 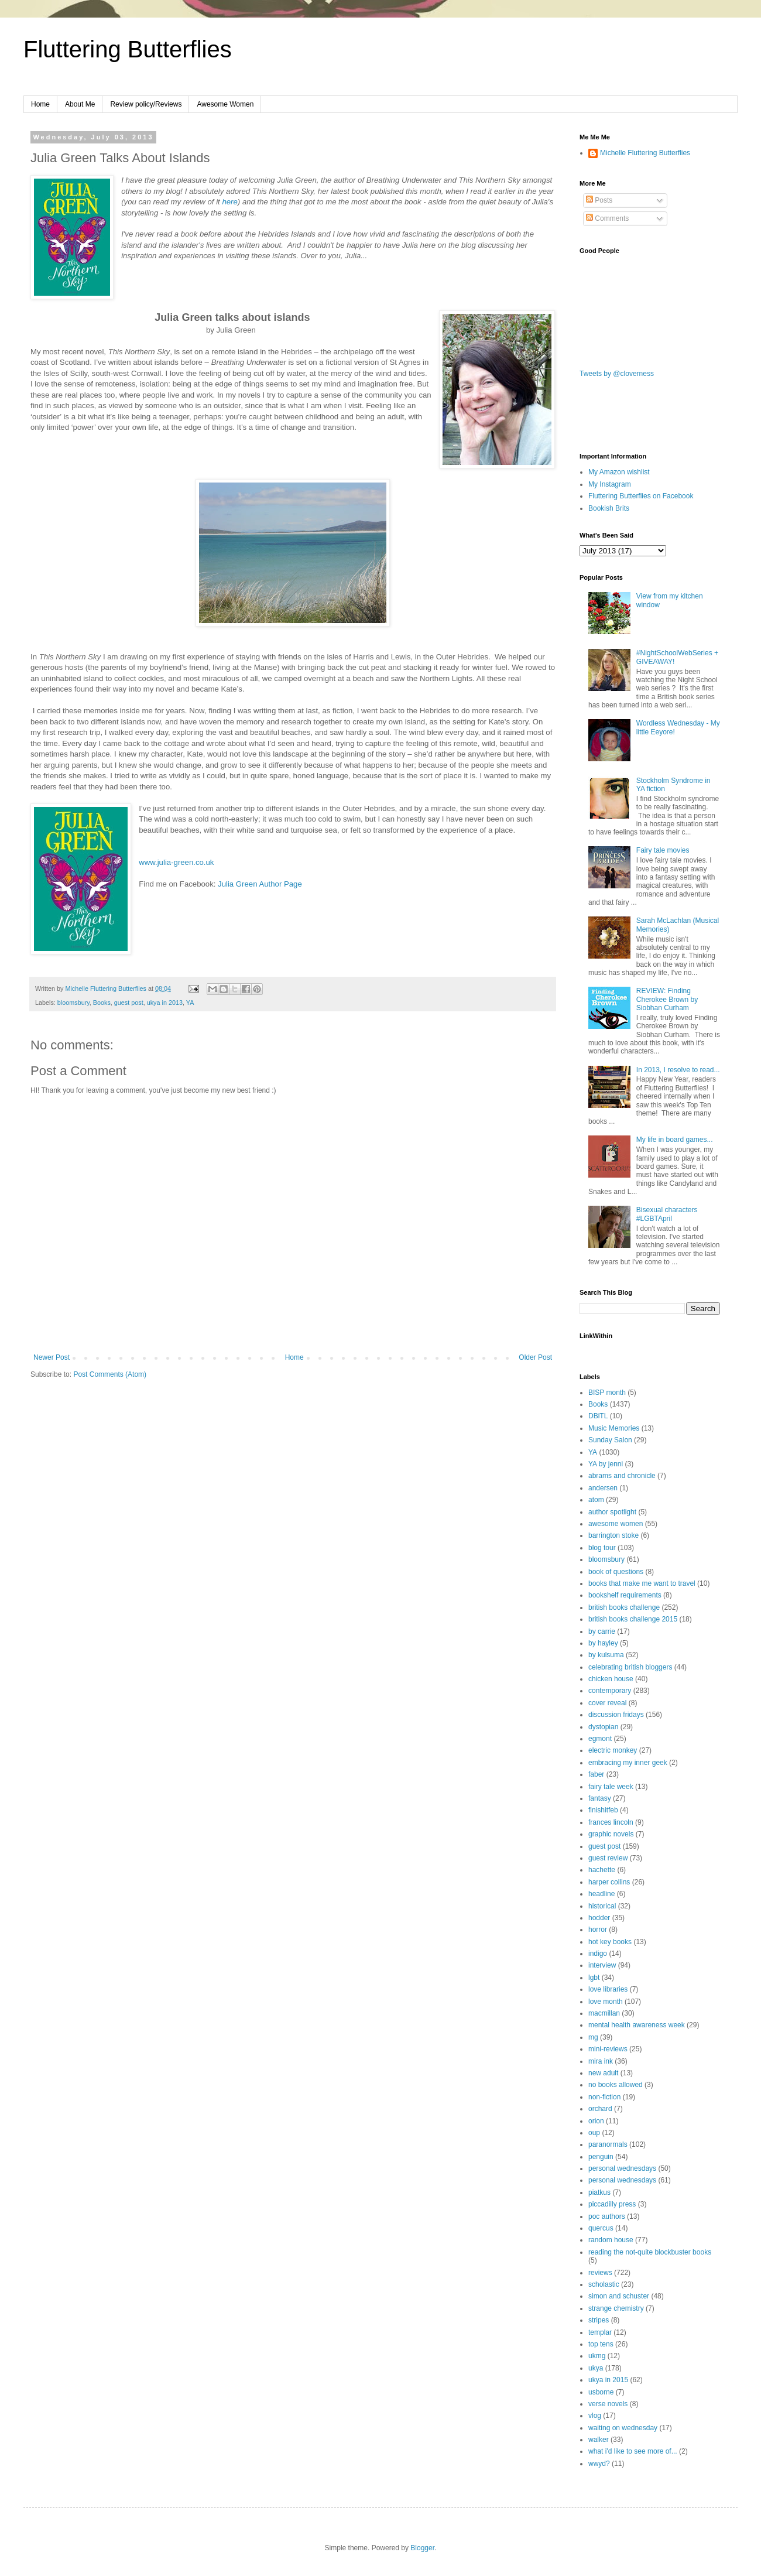 I want to click on Fluttering Butterflies on Facebook, so click(x=640, y=496).